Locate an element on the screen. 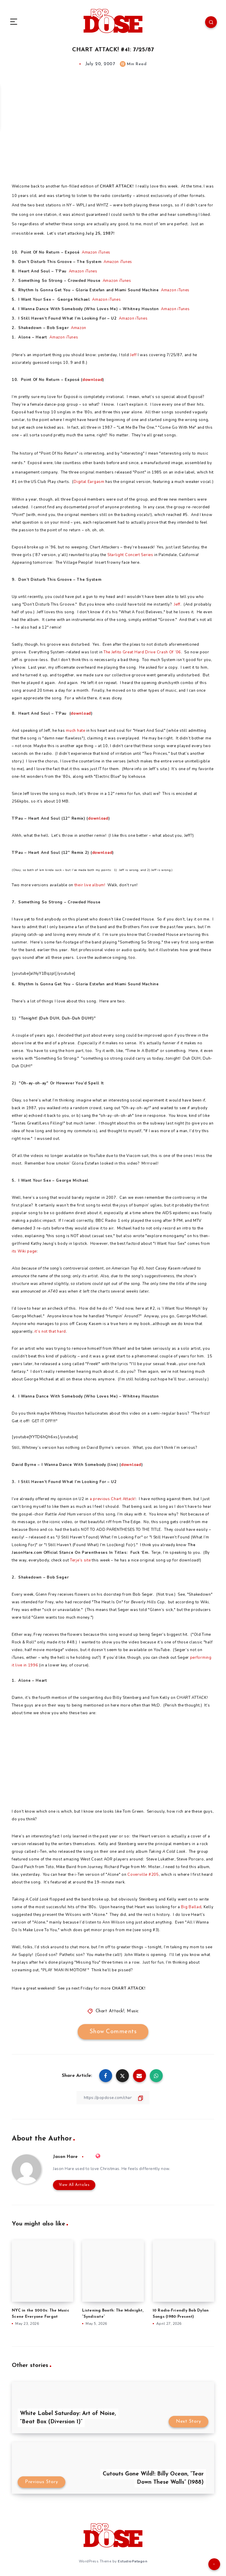 The image size is (226, 2576). Terje’s site is located at coordinates (80, 1560).